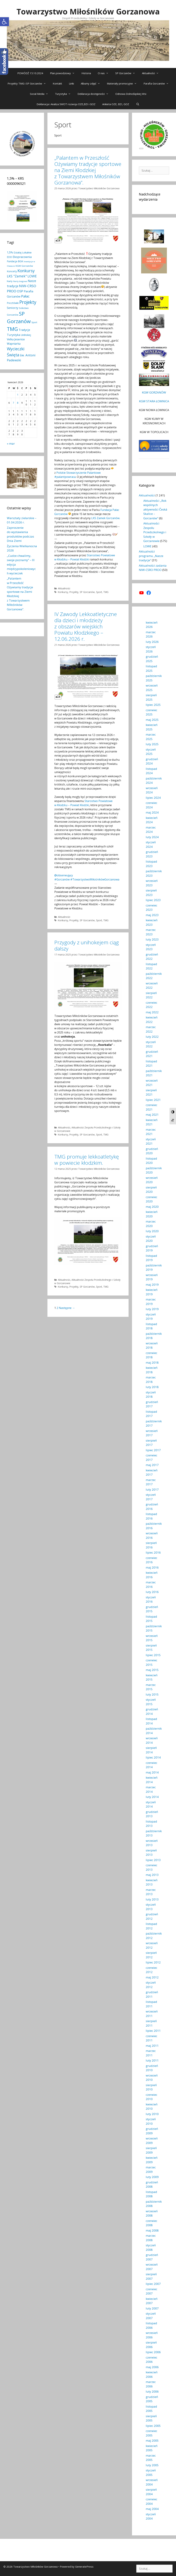 This screenshot has height=2576, width=176. Describe the element at coordinates (152, 1207) in the screenshot. I see `maj 2020` at that location.